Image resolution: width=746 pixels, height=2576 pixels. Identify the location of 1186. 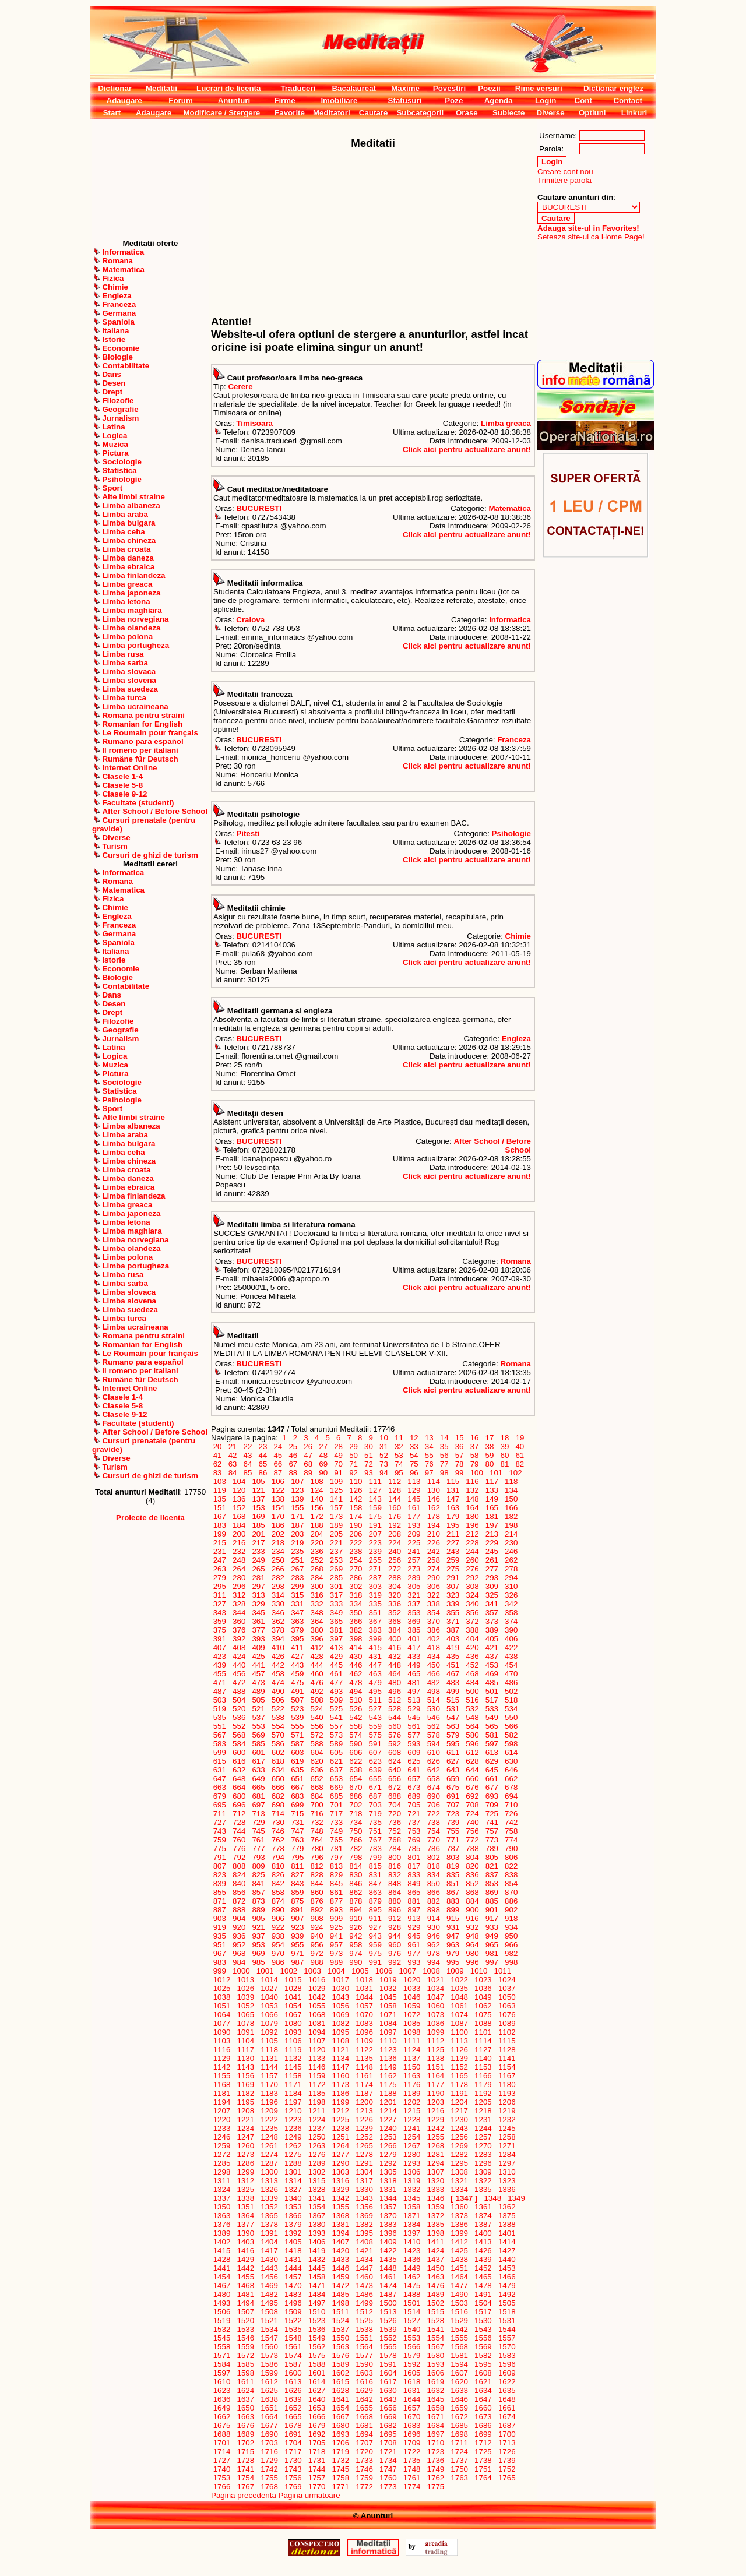
(340, 2093).